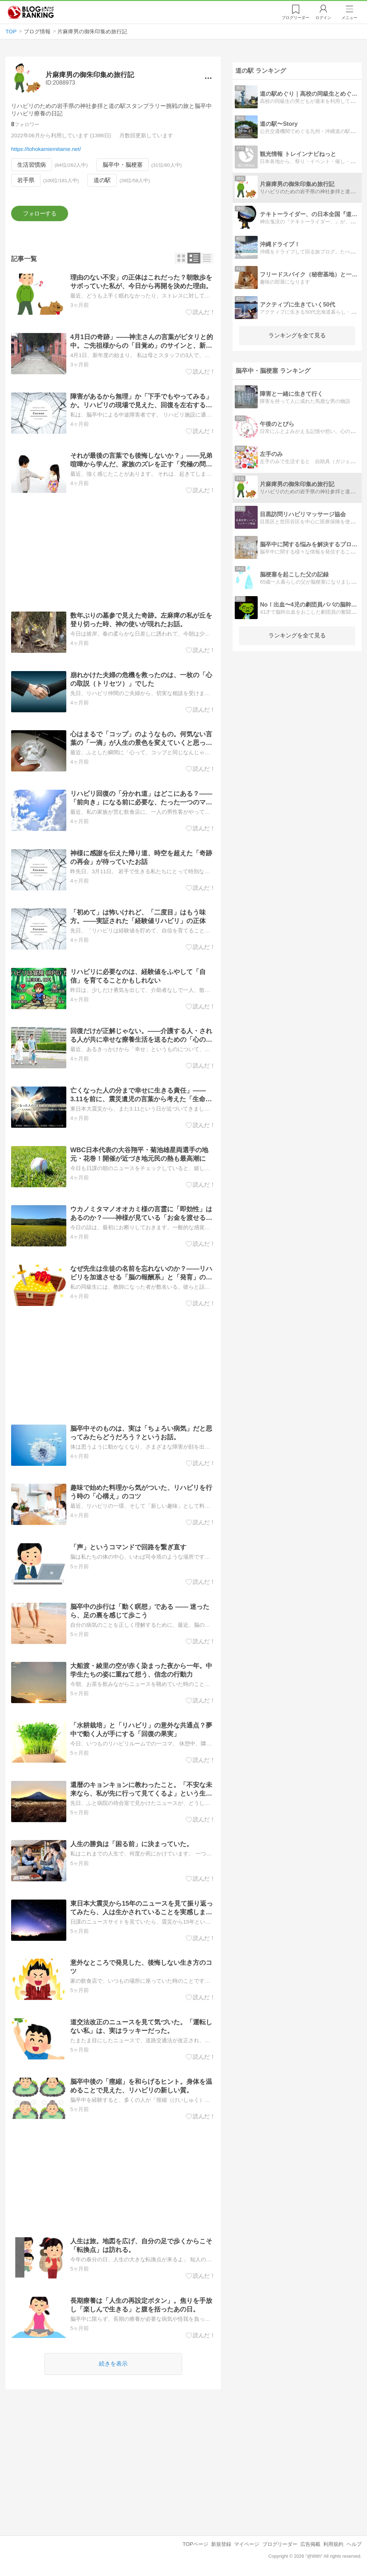 The width and height of the screenshot is (367, 2576). I want to click on TOPページ, so click(195, 2544).